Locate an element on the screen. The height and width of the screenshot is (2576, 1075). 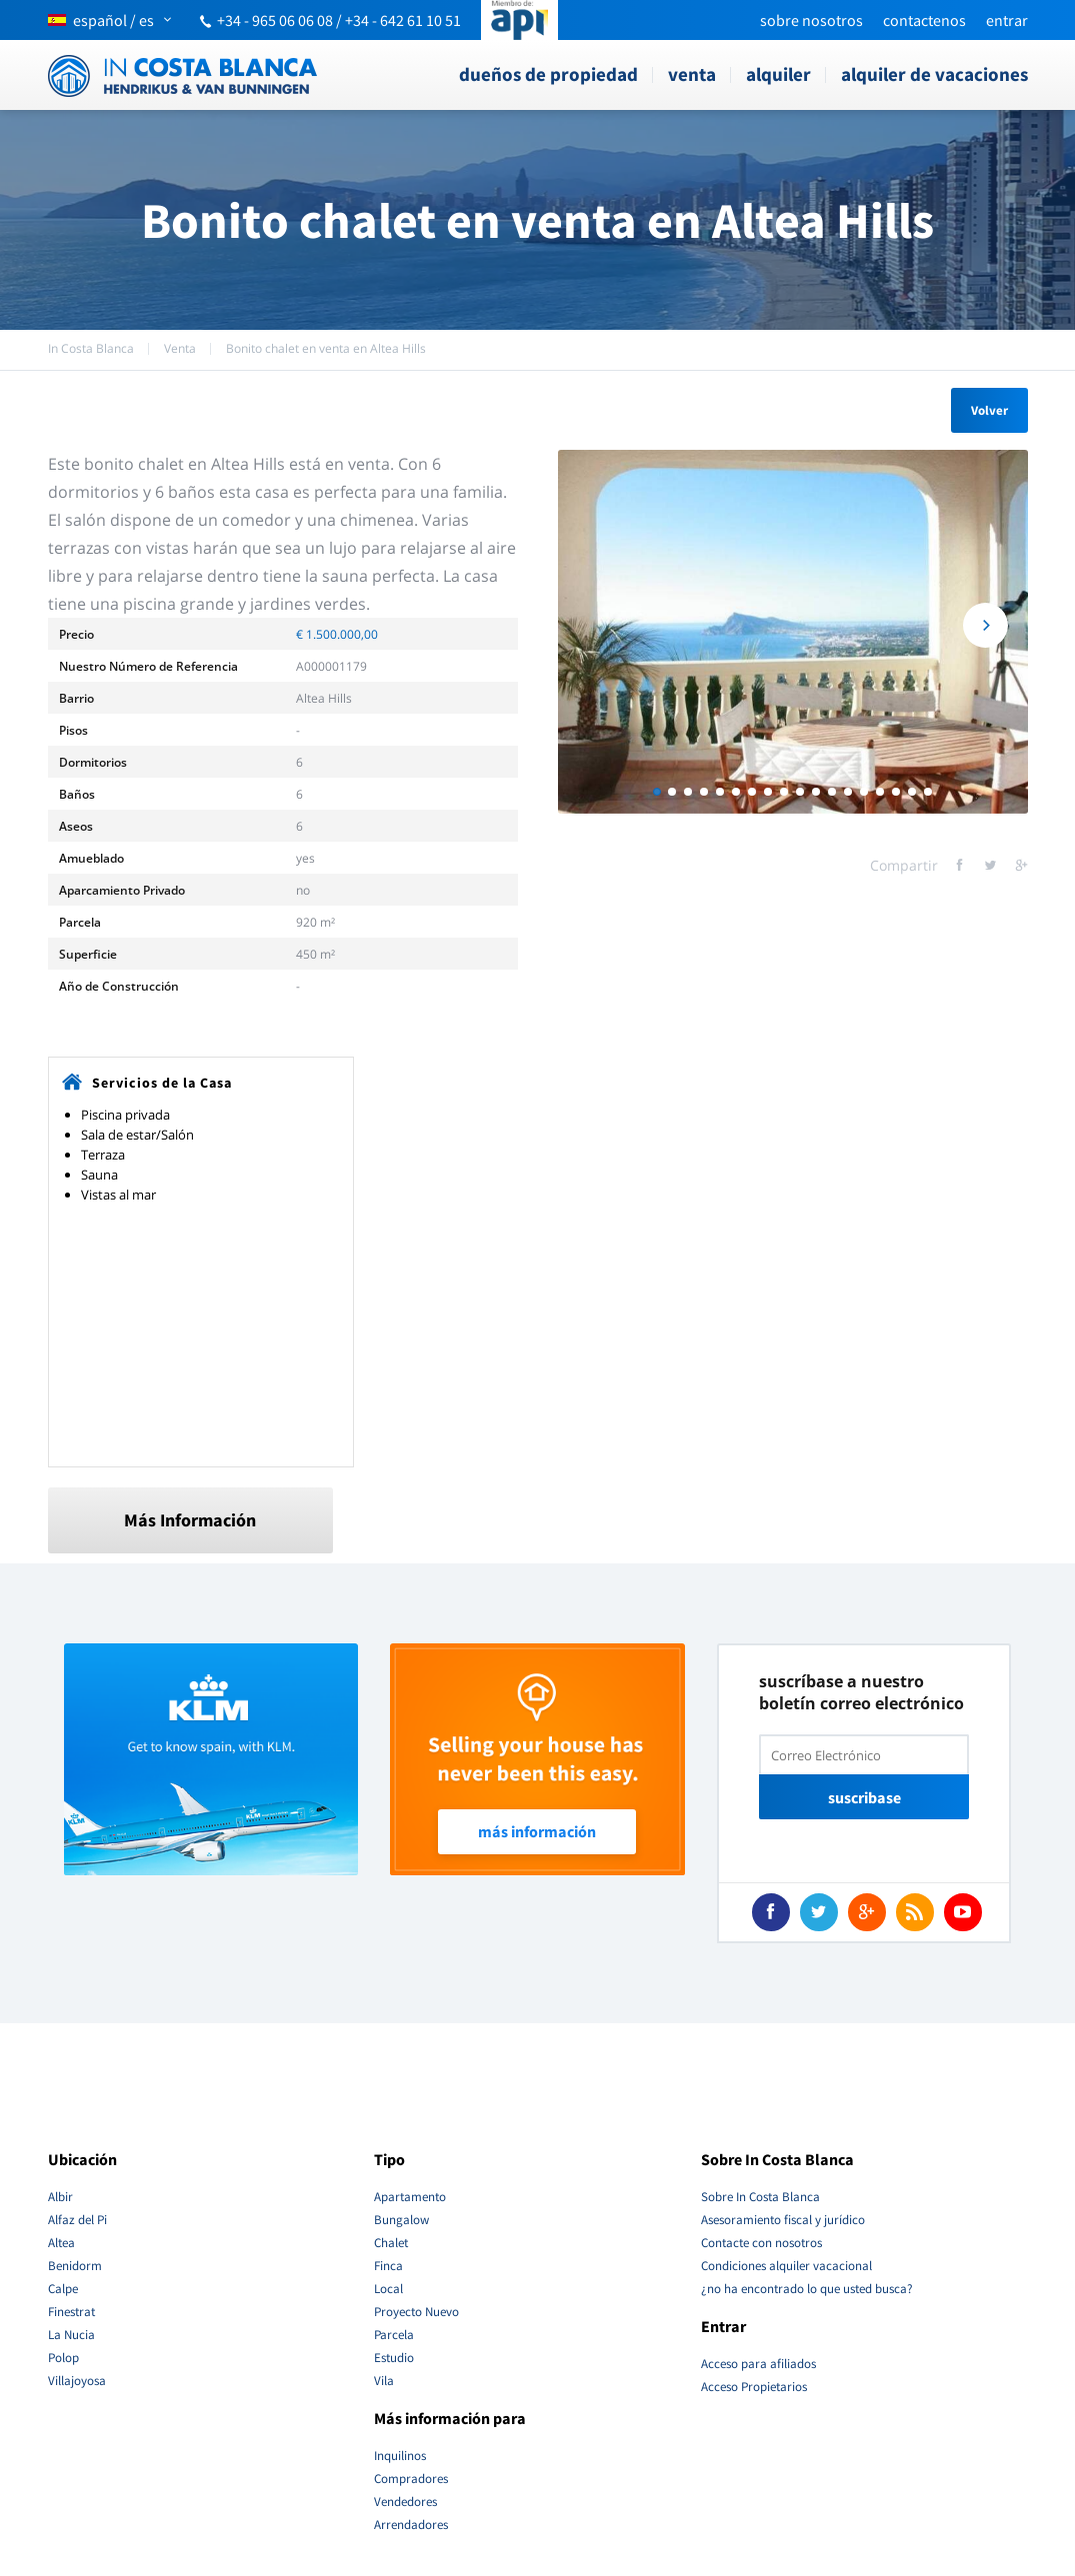
Calpe is located at coordinates (63, 2288).